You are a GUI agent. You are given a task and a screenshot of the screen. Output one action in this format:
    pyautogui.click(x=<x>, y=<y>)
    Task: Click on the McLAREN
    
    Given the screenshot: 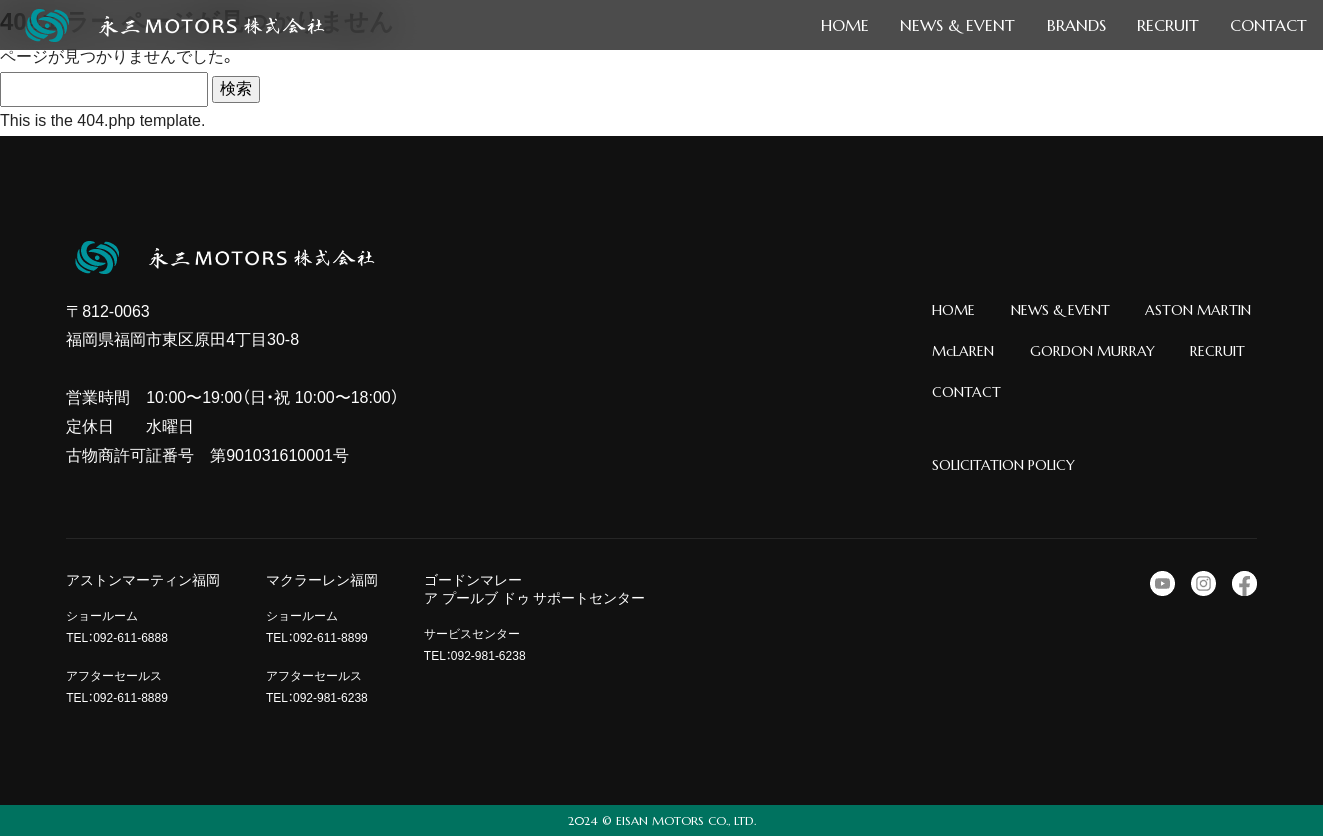 What is the action you would take?
    pyautogui.click(x=963, y=351)
    